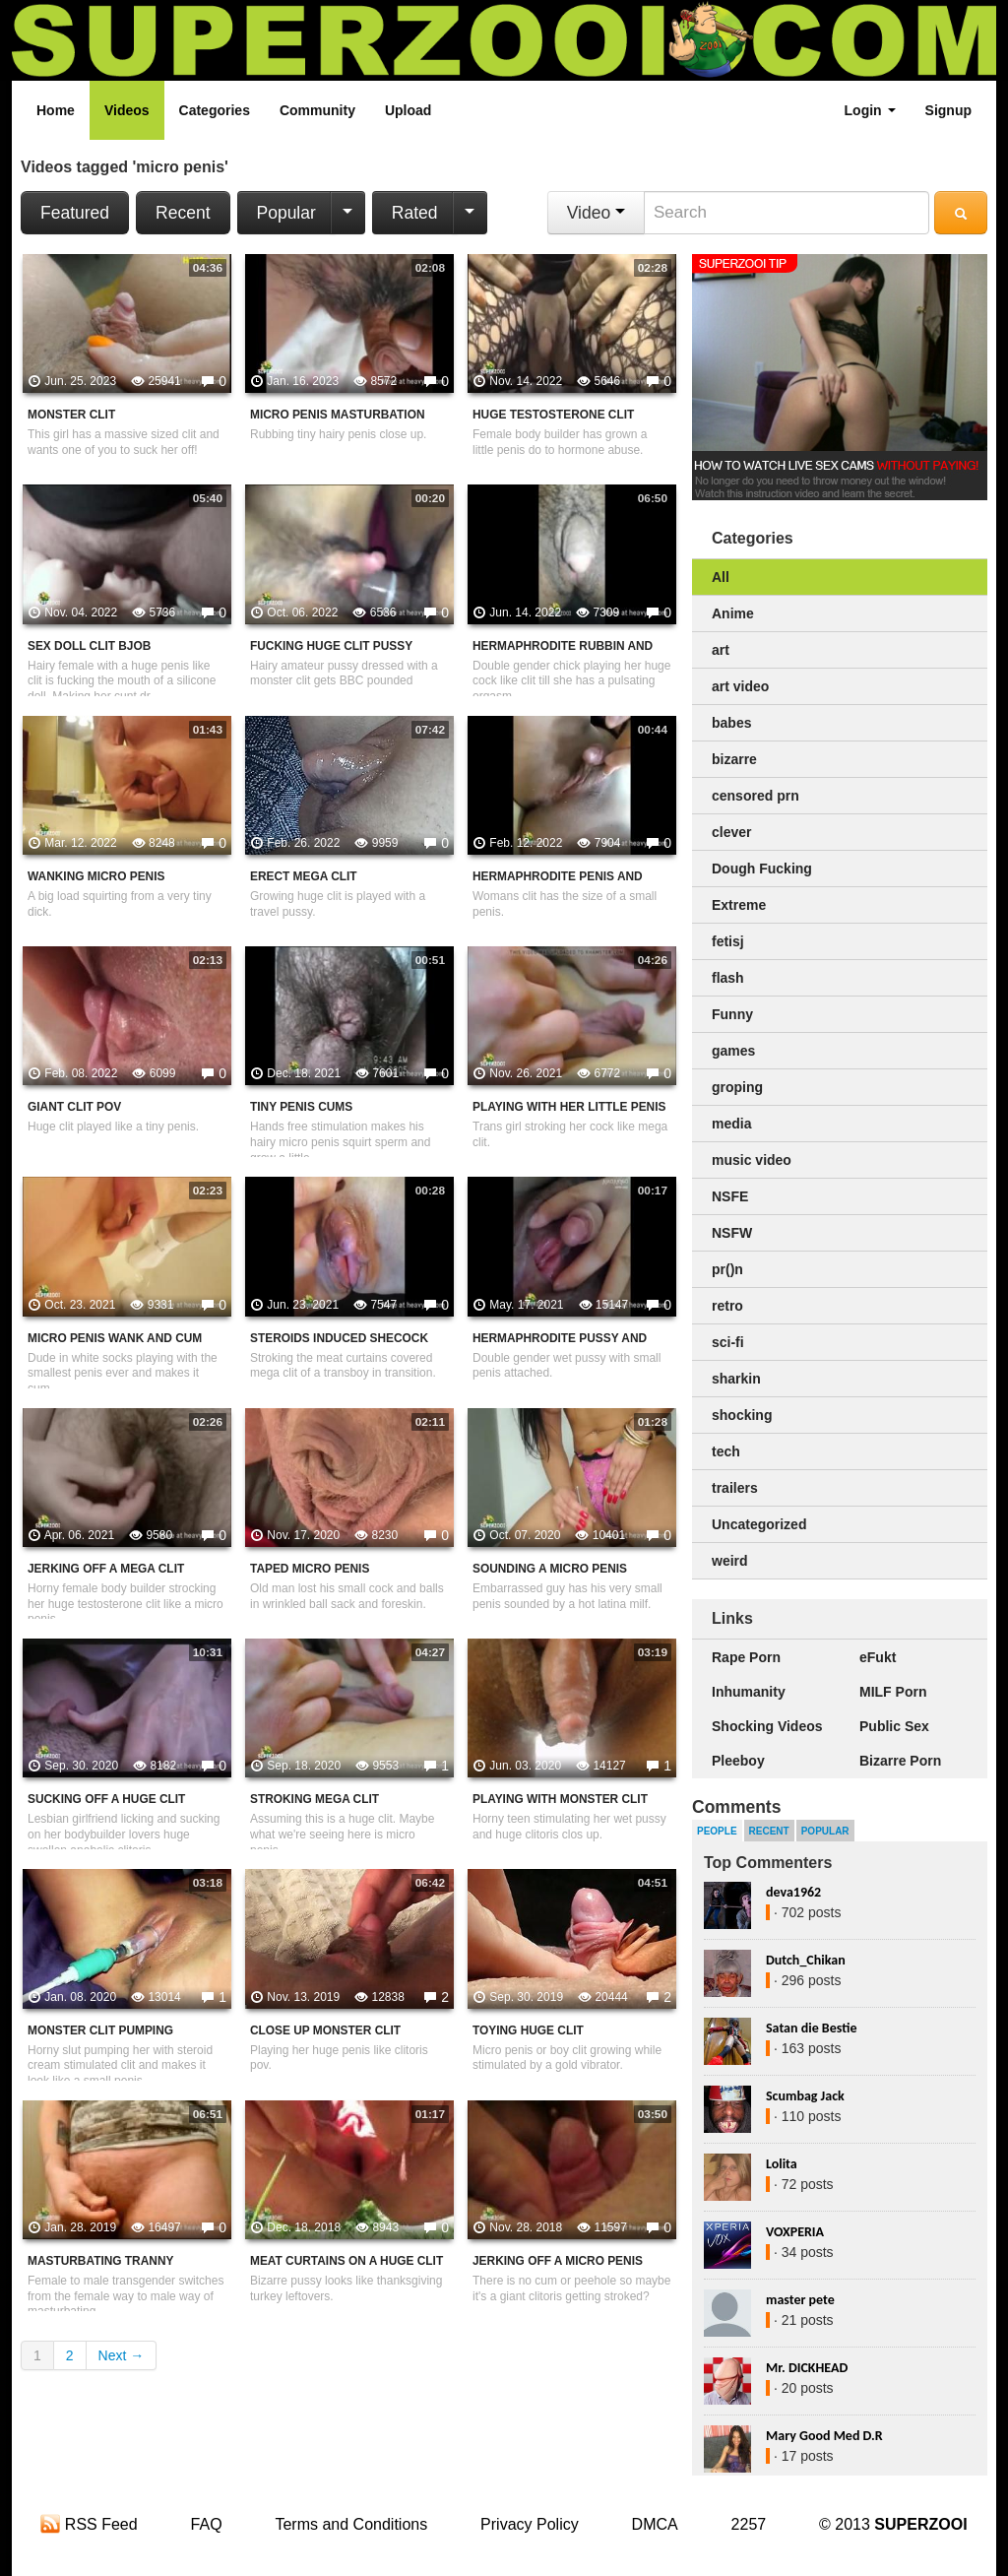 The width and height of the screenshot is (1008, 2576). What do you see at coordinates (71, 414) in the screenshot?
I see `Monster Clit` at bounding box center [71, 414].